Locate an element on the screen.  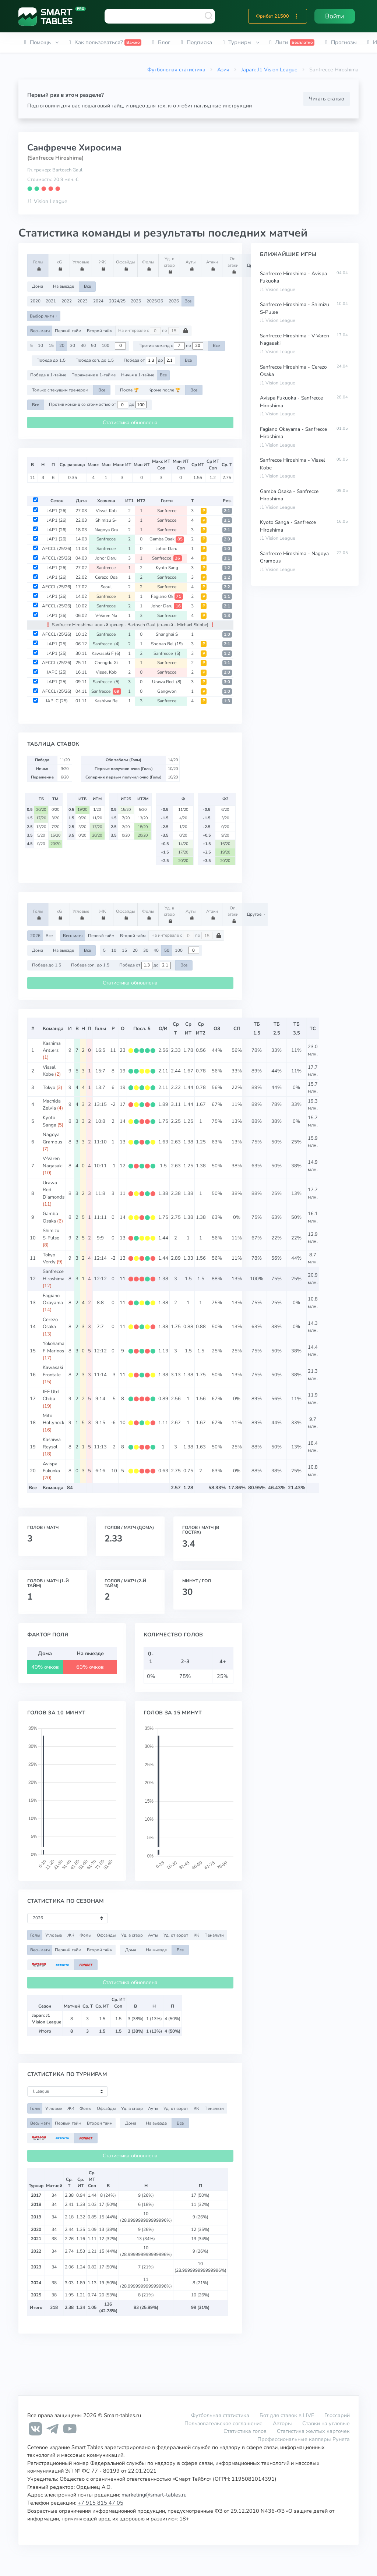
Avispa Fukuoka is located at coordinates (51, 1467).